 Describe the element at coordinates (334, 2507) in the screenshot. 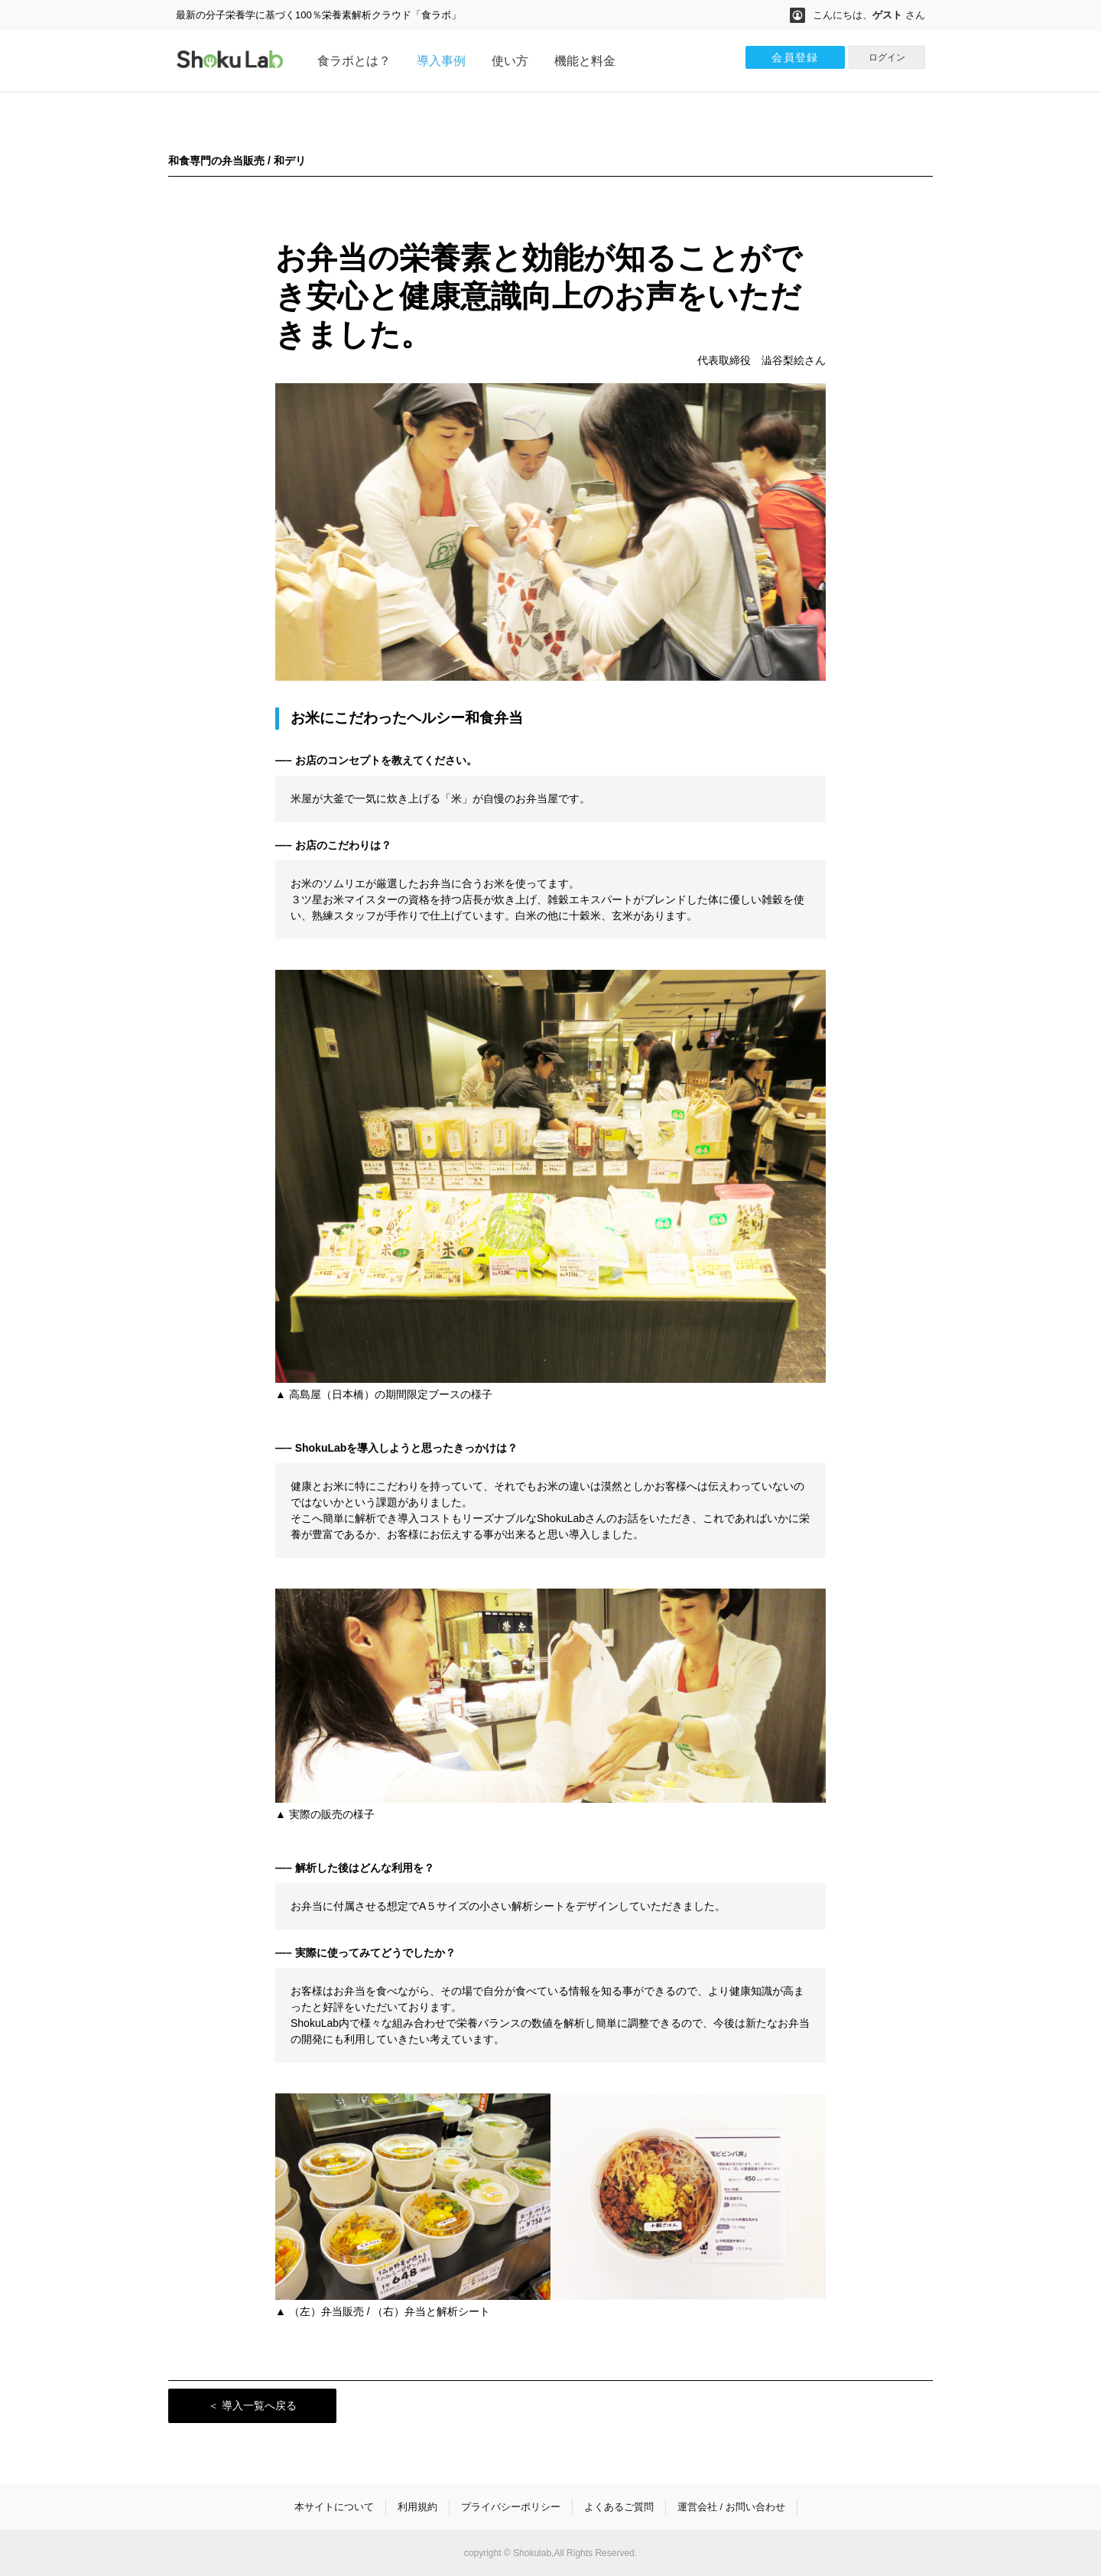

I see `本サイトについて` at that location.